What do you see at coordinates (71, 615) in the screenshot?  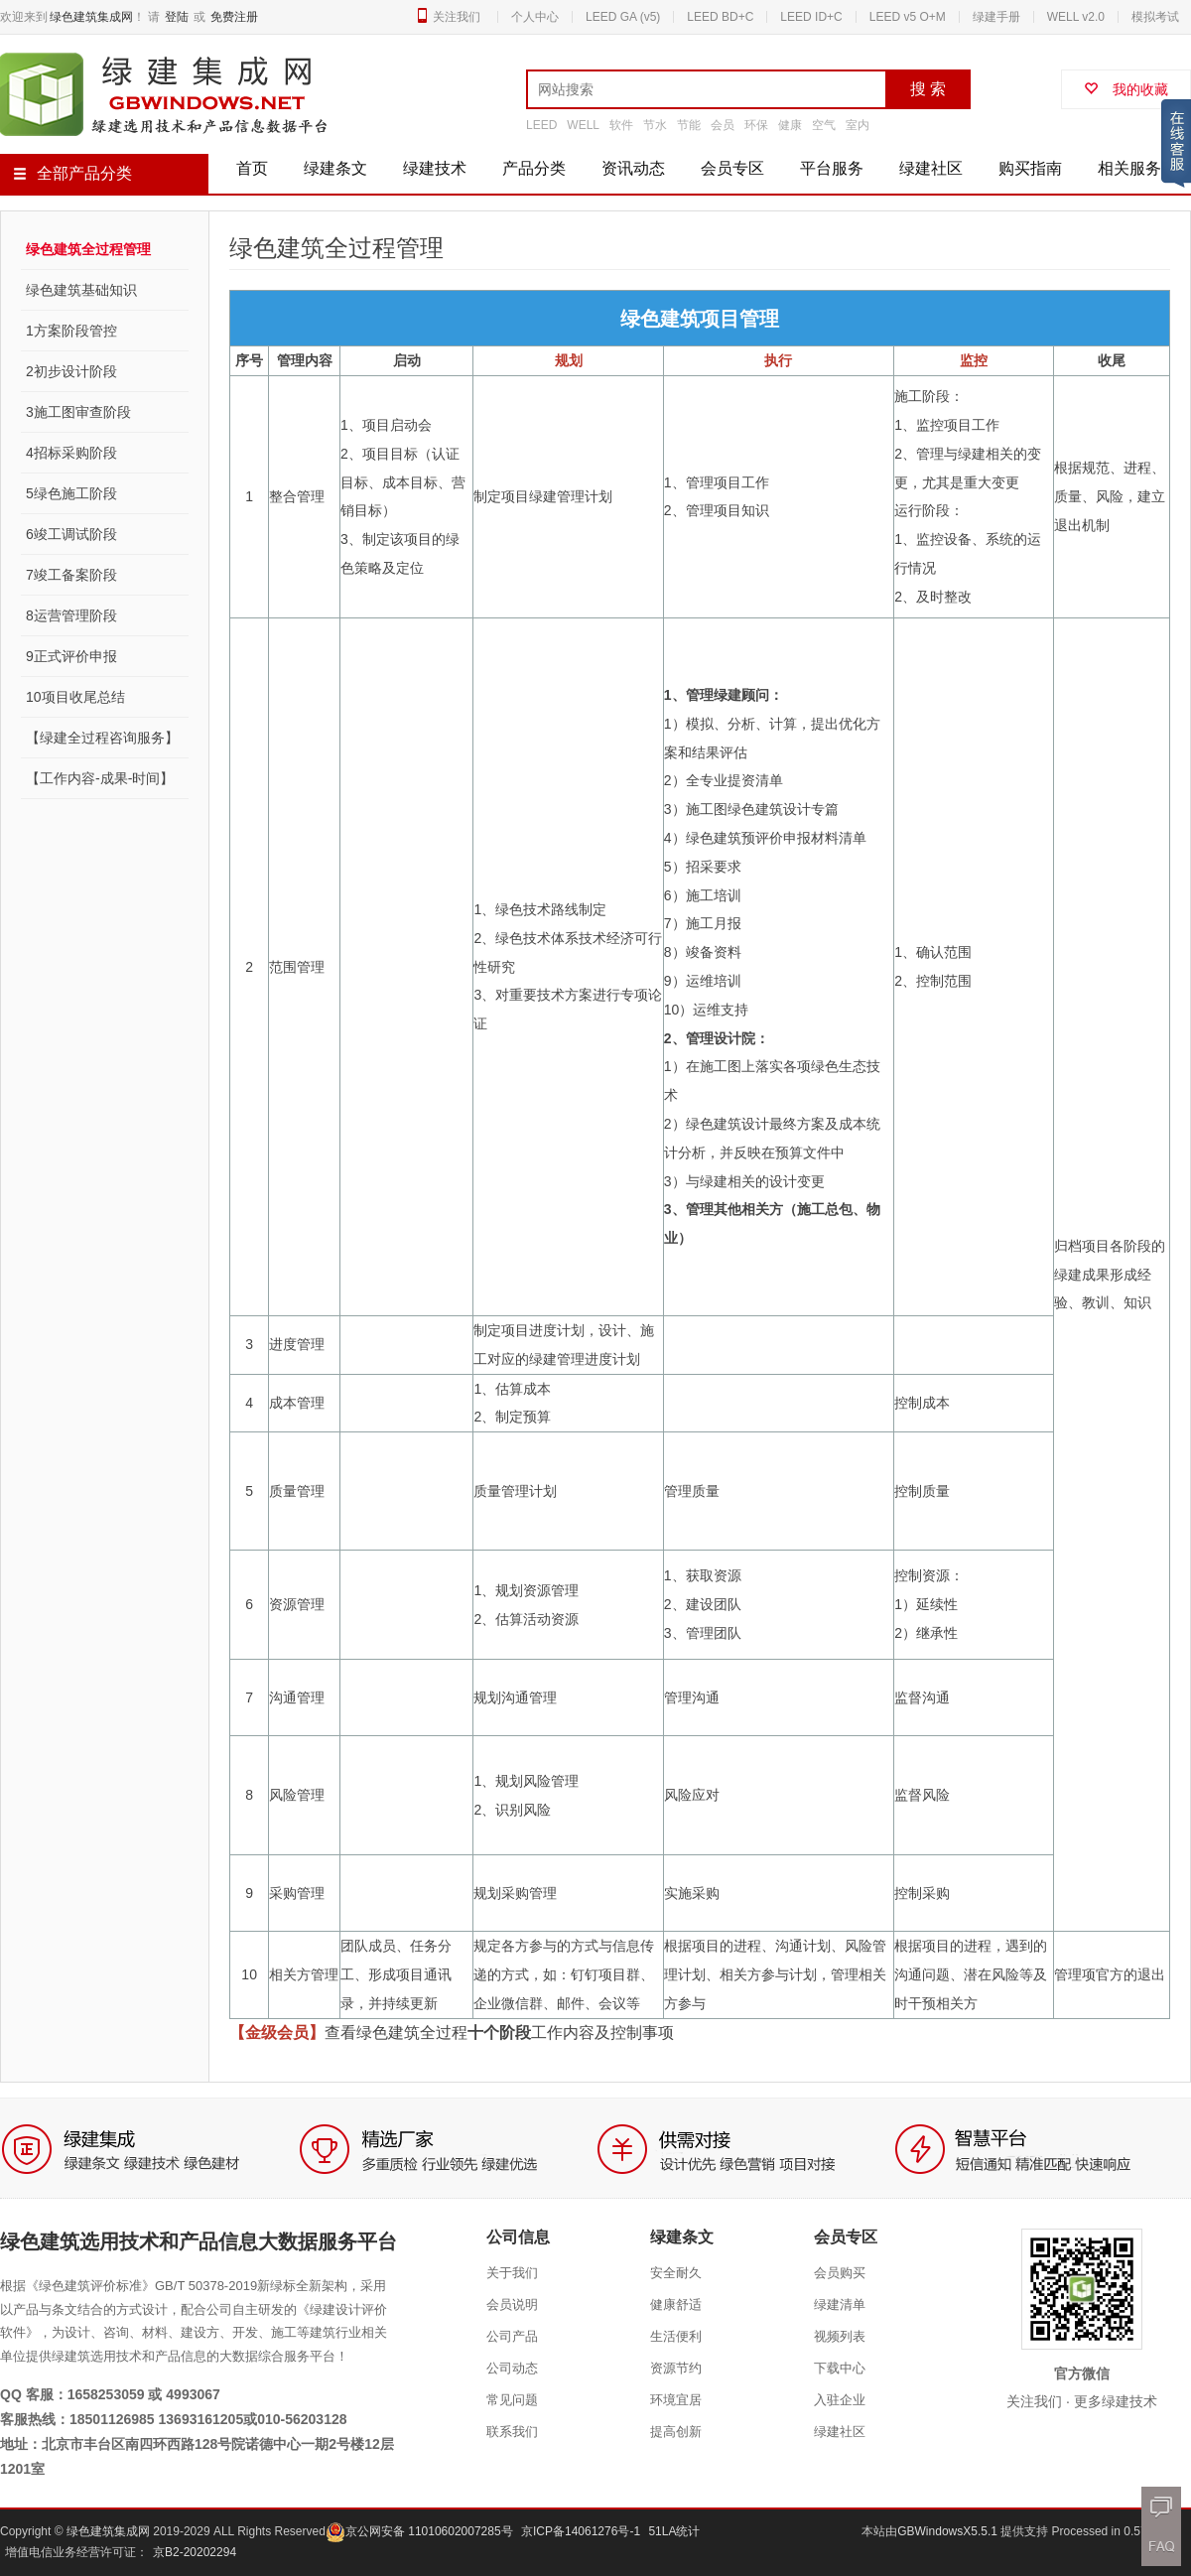 I see `8运营管理阶段` at bounding box center [71, 615].